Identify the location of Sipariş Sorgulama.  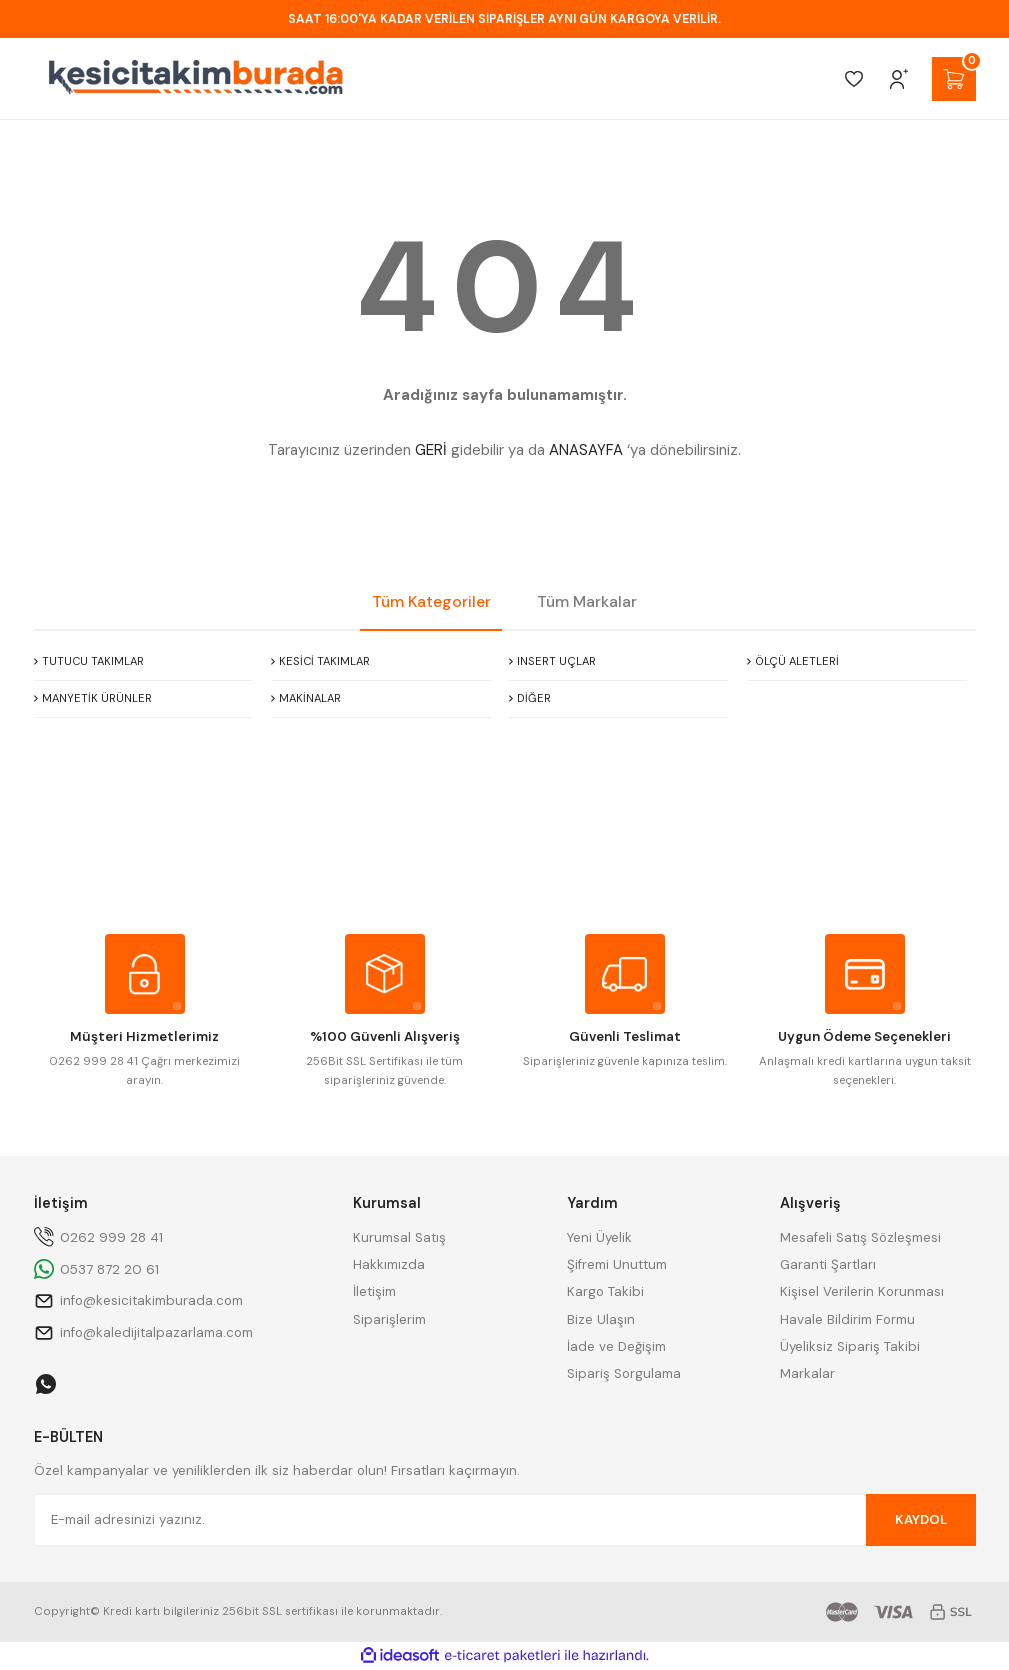
(624, 1373).